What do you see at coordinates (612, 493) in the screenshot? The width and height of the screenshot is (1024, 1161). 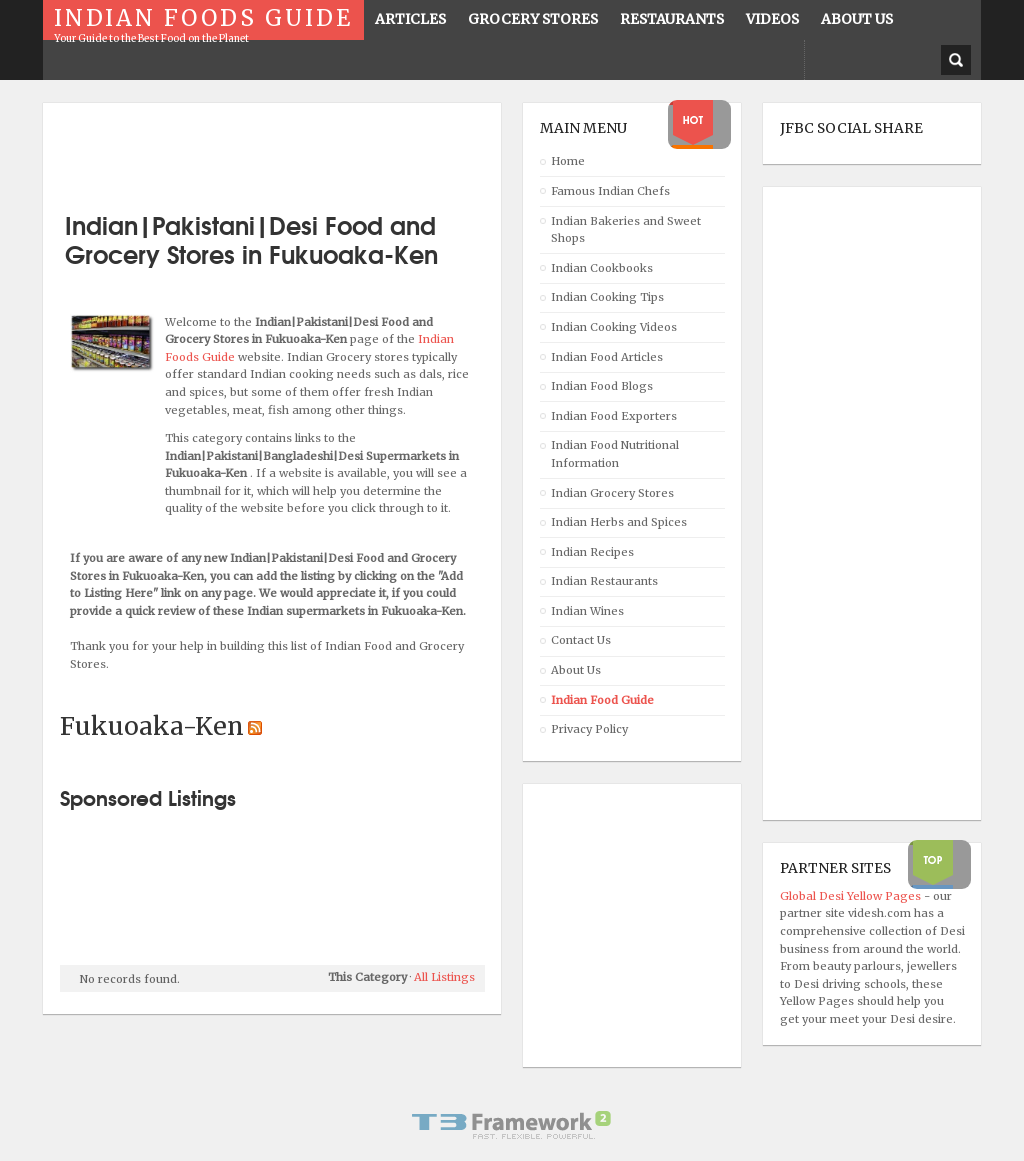 I see `Indian Grocery Stores` at bounding box center [612, 493].